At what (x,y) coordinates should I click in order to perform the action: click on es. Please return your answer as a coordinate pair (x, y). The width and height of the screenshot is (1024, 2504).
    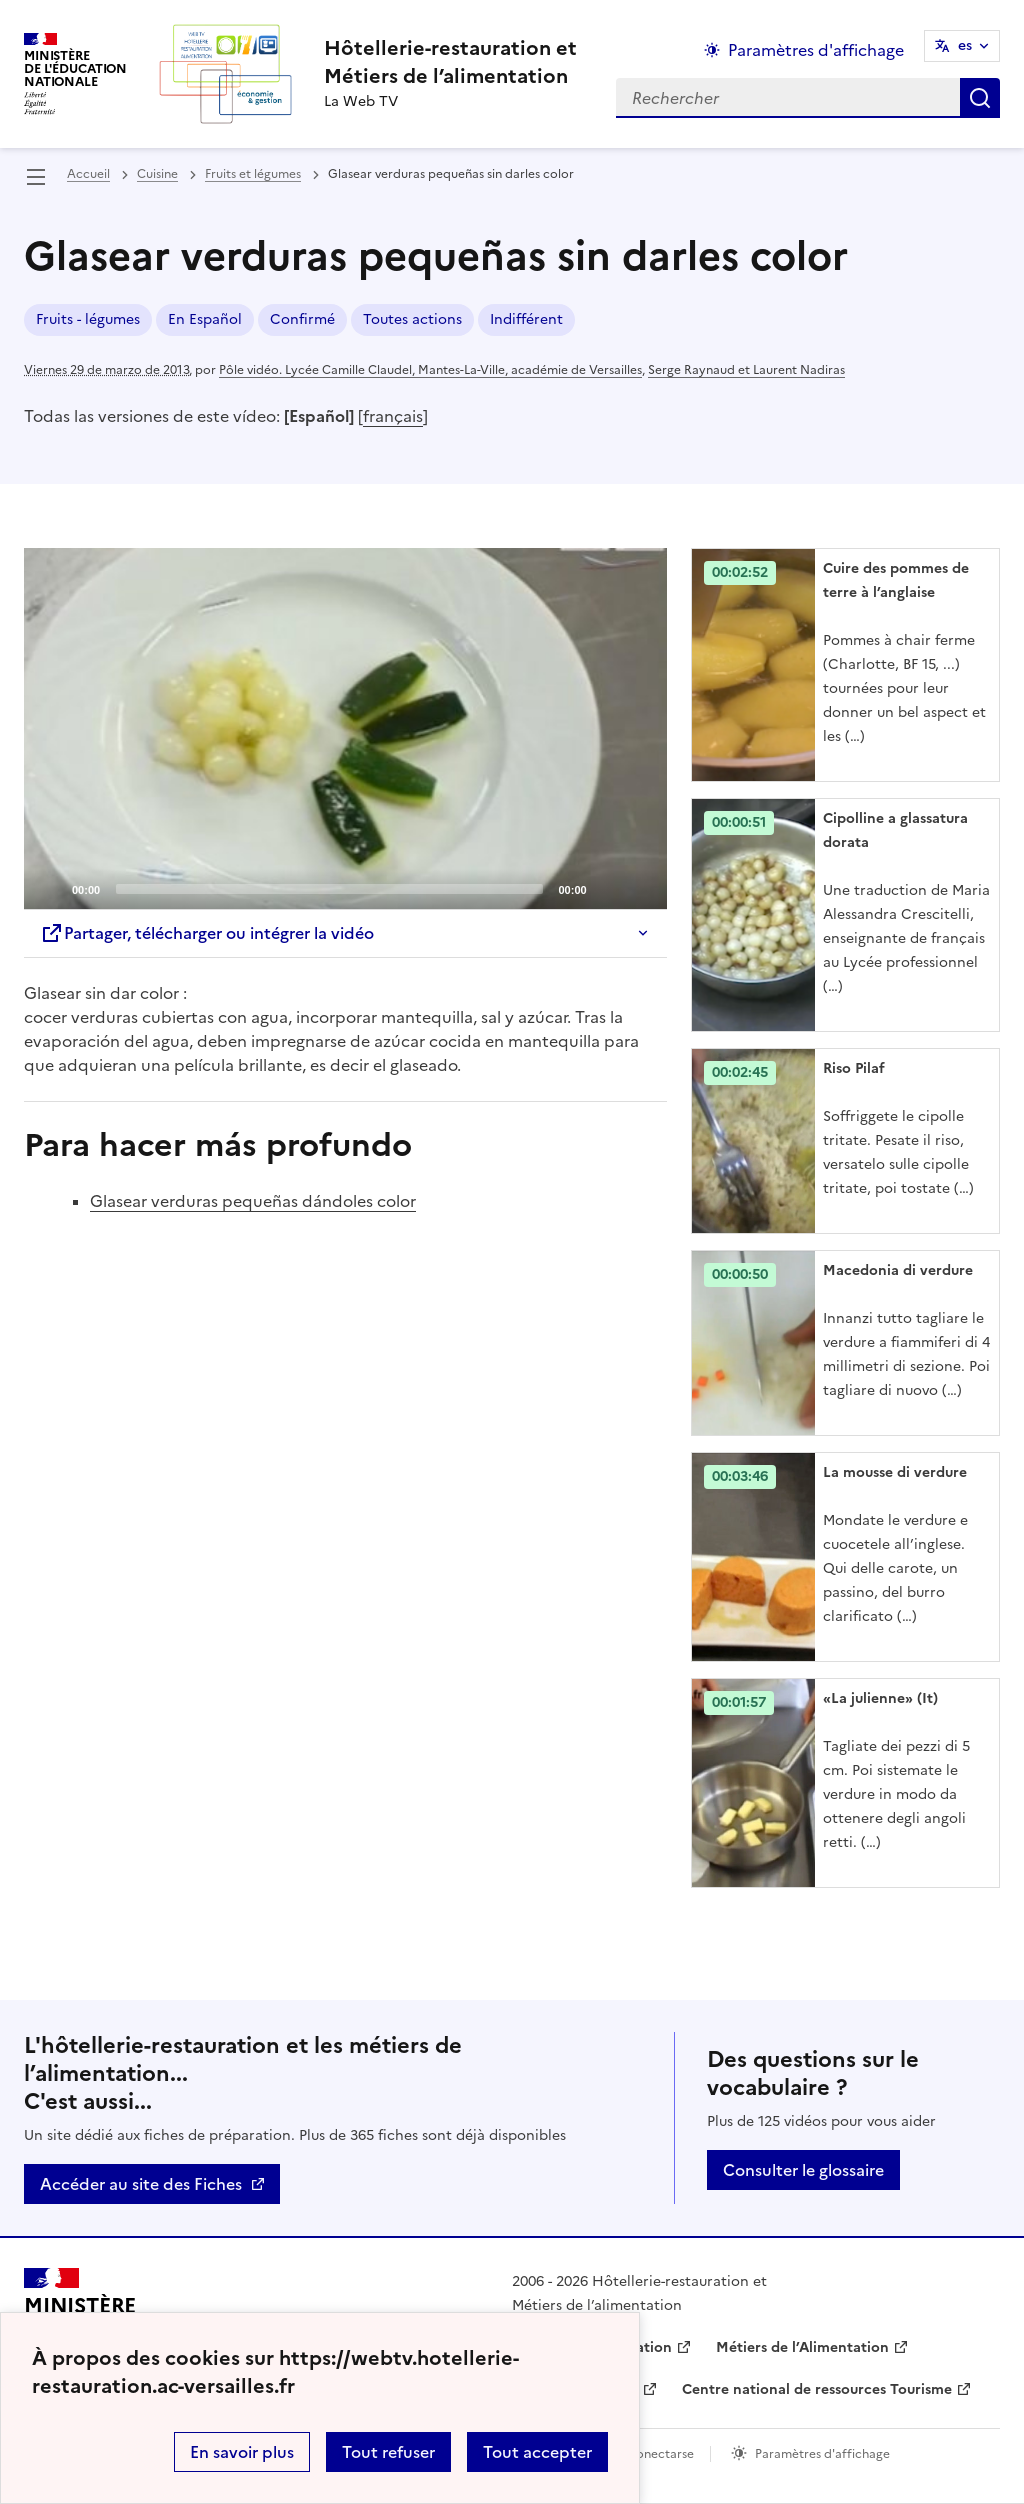
    Looking at the image, I should click on (965, 45).